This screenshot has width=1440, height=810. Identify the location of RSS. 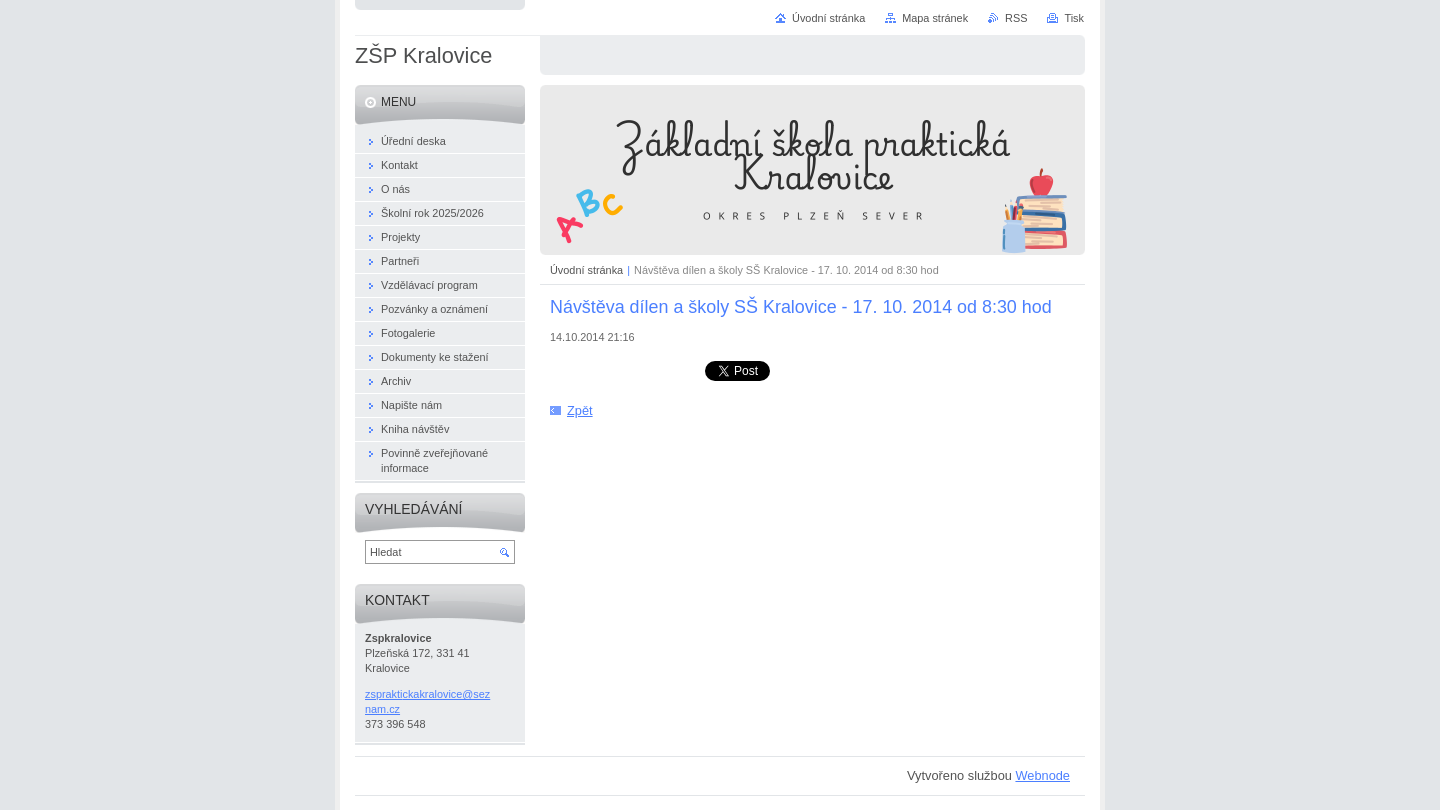
(1016, 18).